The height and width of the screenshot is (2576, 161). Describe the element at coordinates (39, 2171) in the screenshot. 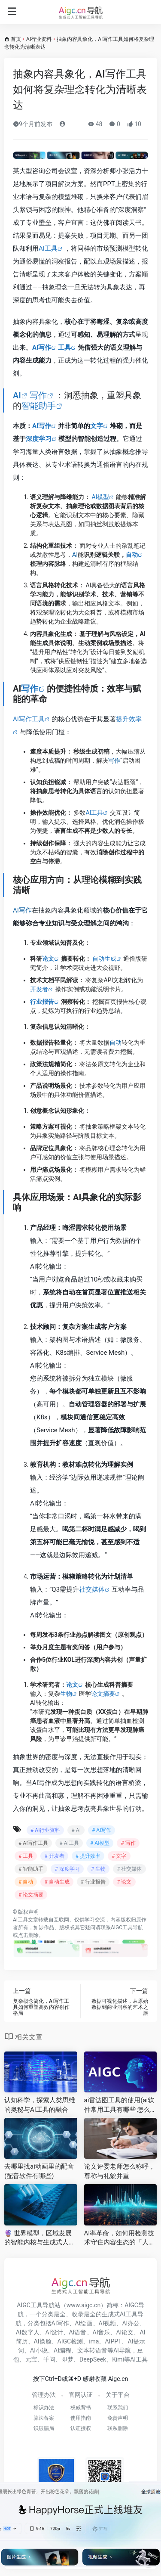

I see `去哪里找ai动画里的配音(配音软件有哪些)` at that location.